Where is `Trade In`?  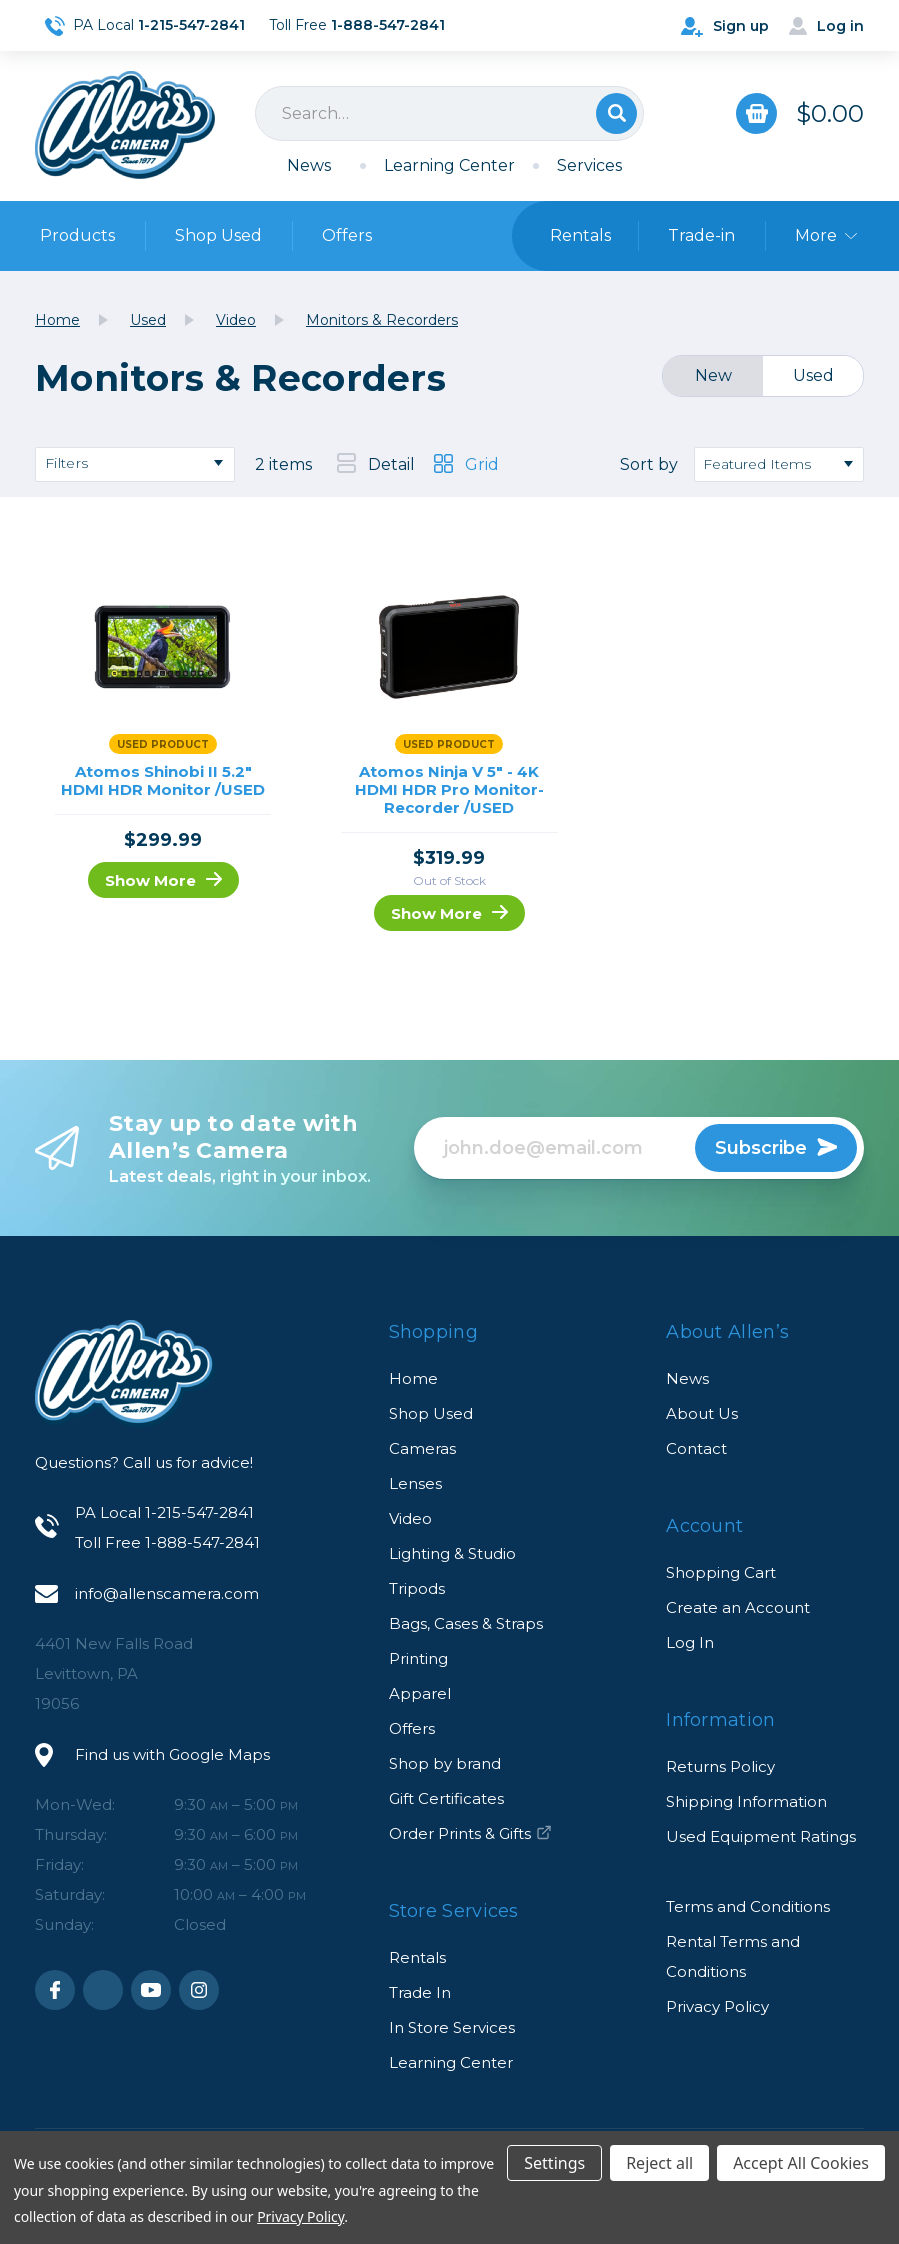
Trade In is located at coordinates (420, 1992).